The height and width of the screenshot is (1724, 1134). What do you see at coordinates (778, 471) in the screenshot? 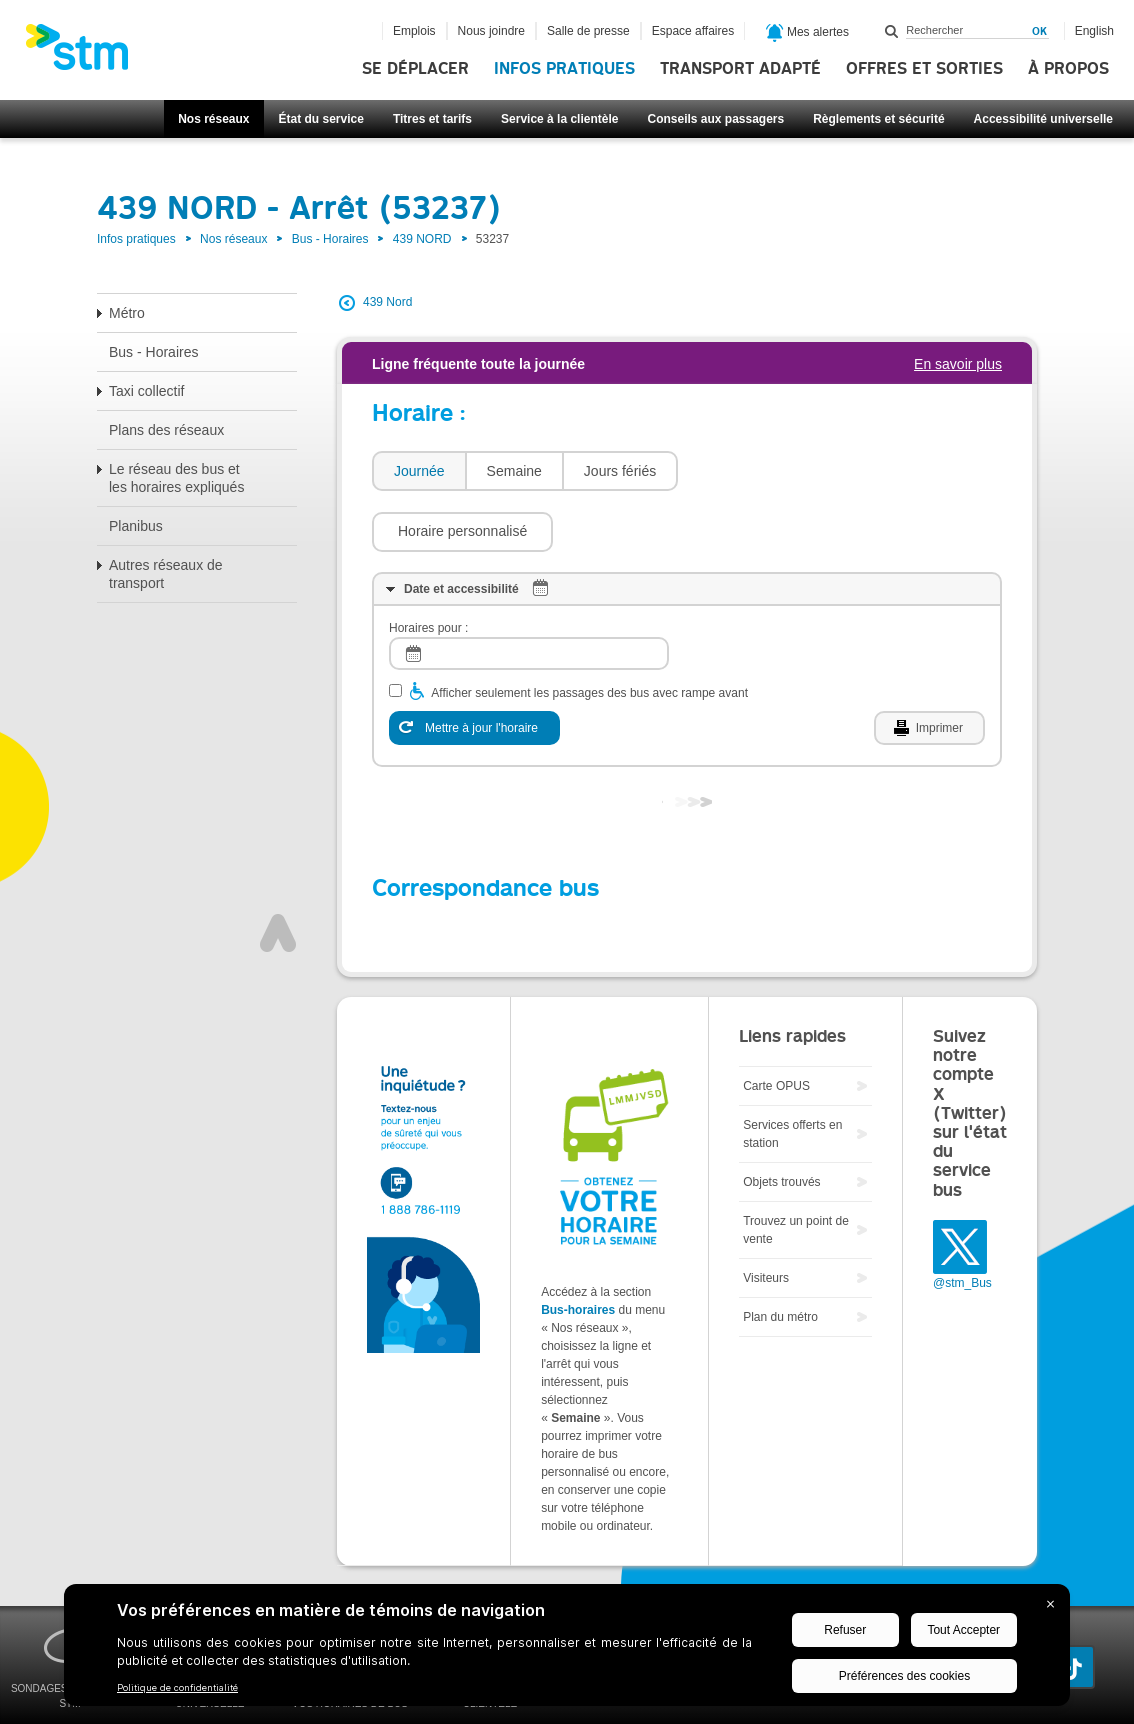
I see `[button]` at bounding box center [778, 471].